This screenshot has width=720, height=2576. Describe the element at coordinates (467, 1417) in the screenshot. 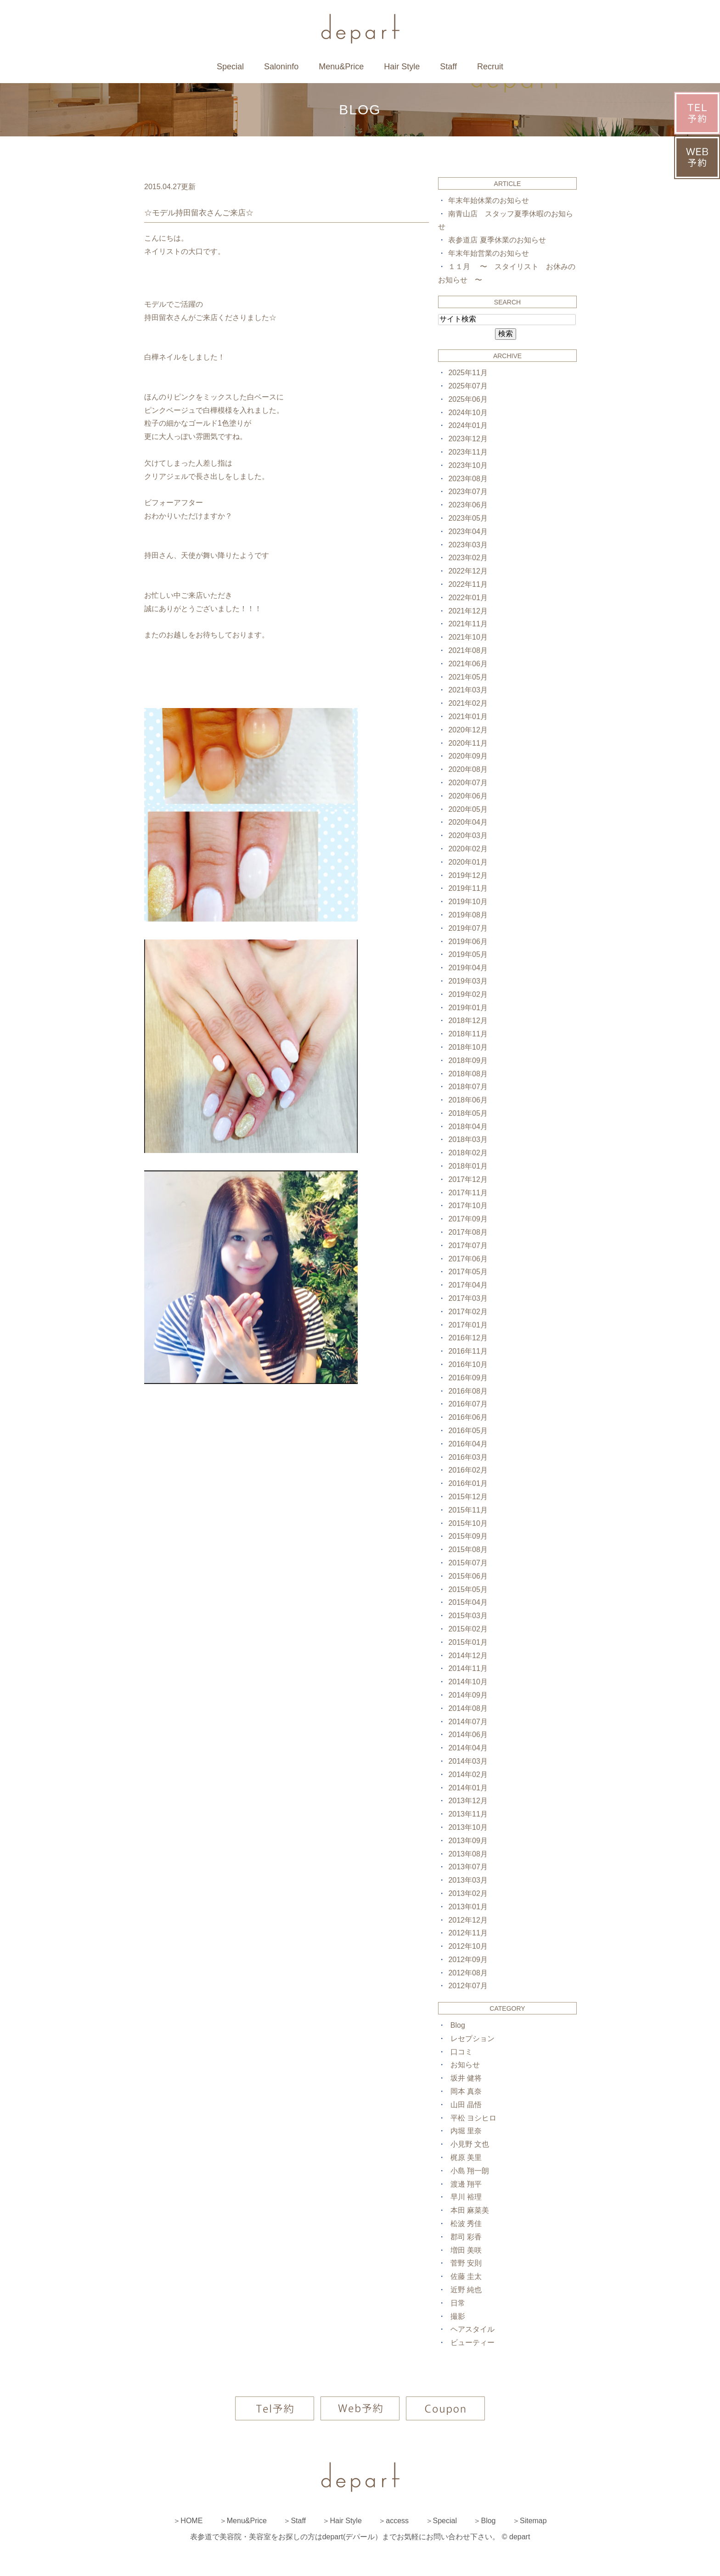

I see `2016年06月` at that location.